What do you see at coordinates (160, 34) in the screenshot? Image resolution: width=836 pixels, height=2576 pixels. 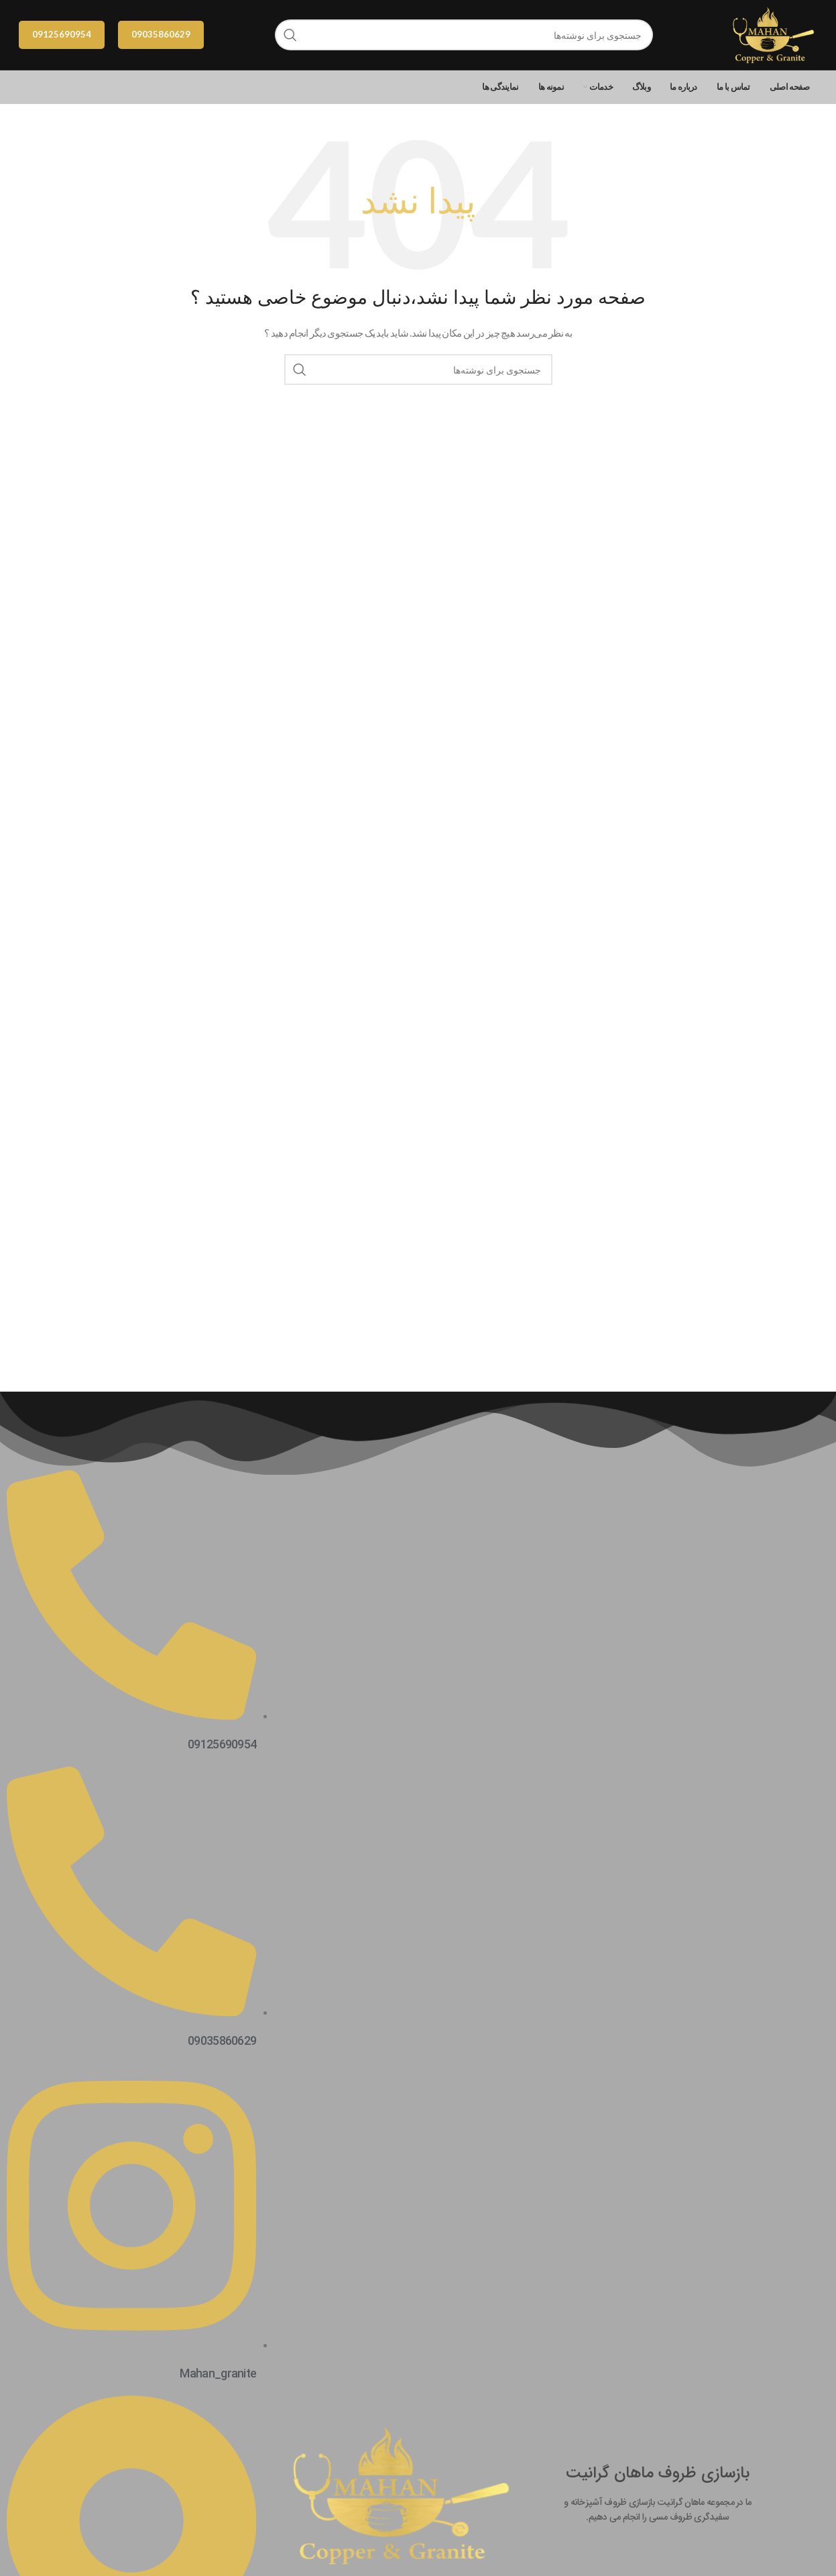 I see `09035860629` at bounding box center [160, 34].